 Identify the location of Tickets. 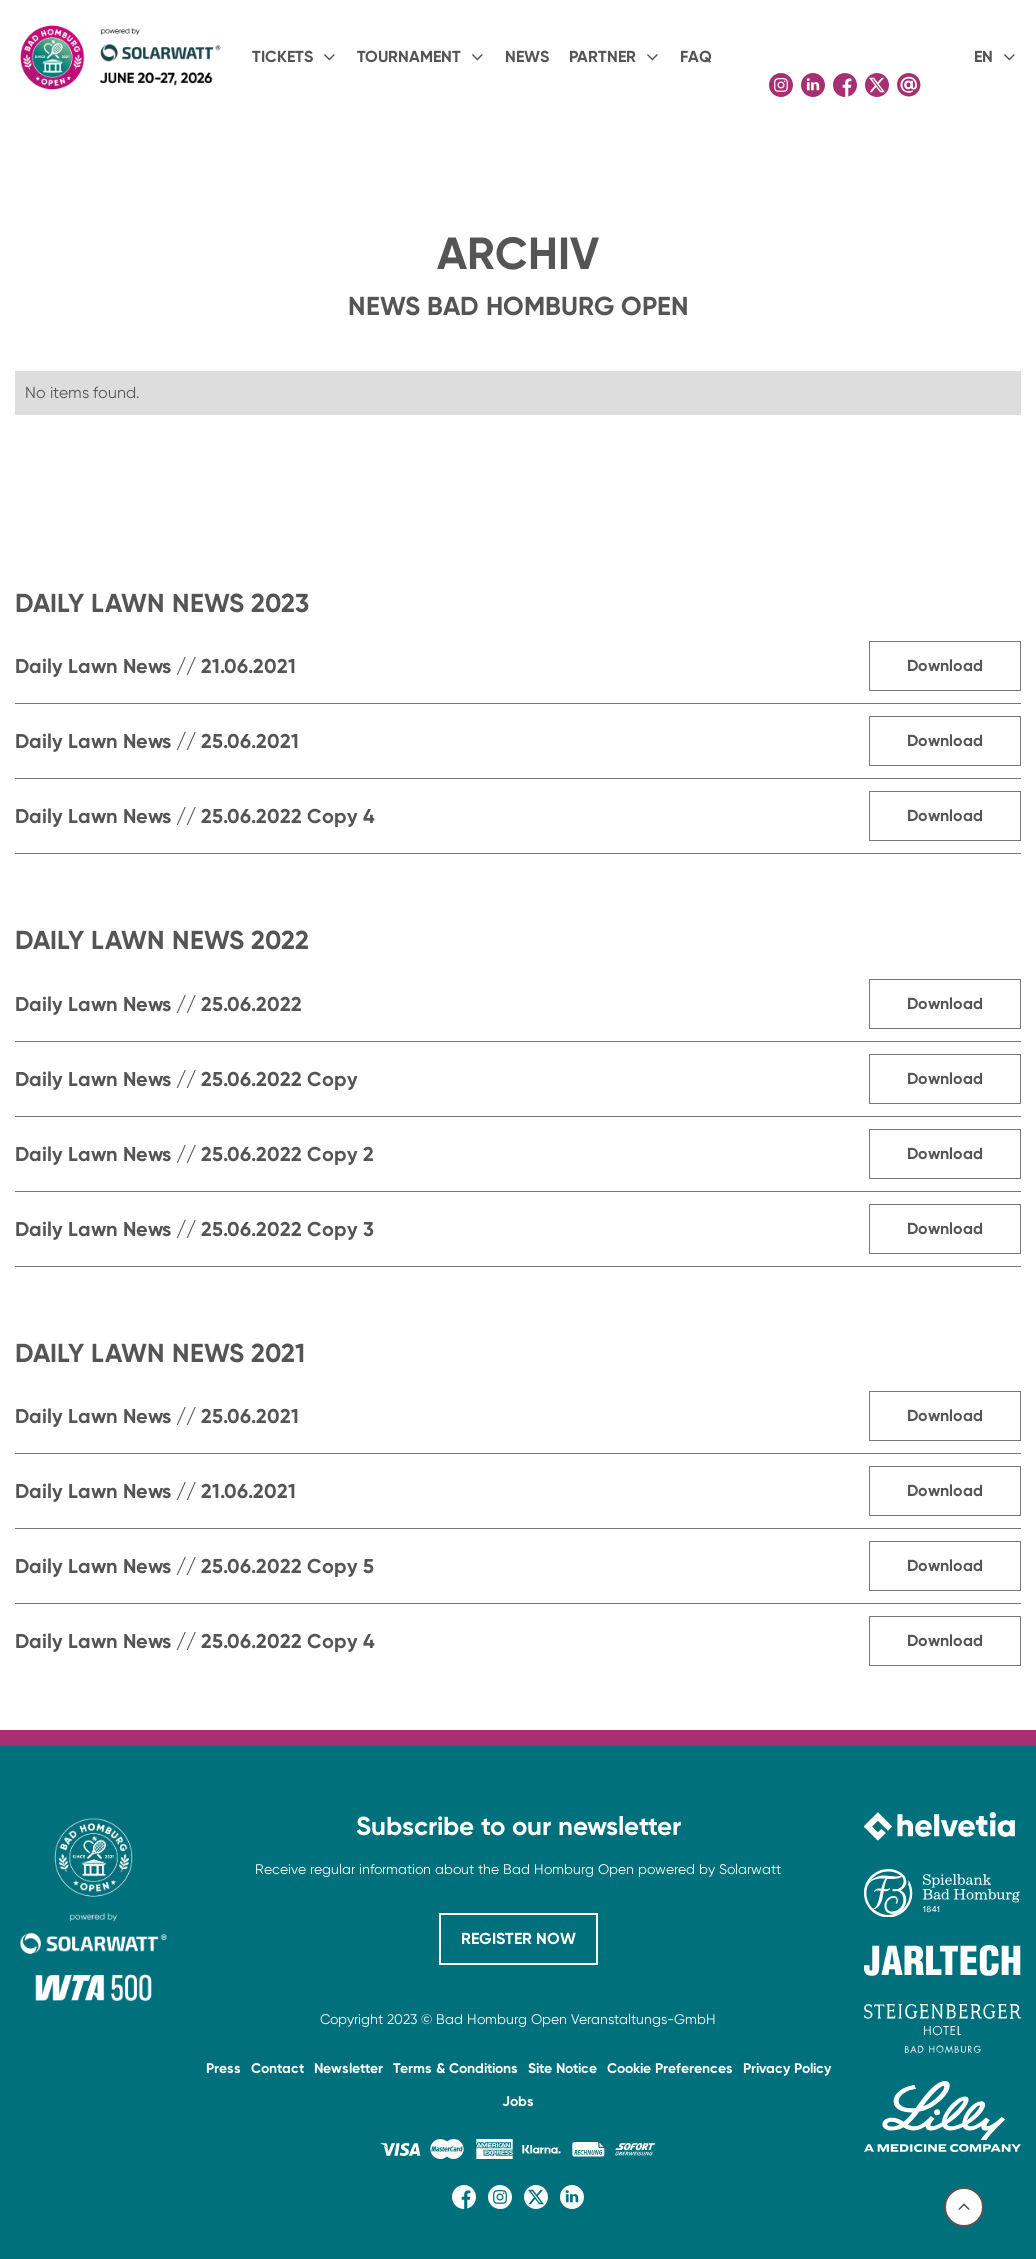
(282, 56).